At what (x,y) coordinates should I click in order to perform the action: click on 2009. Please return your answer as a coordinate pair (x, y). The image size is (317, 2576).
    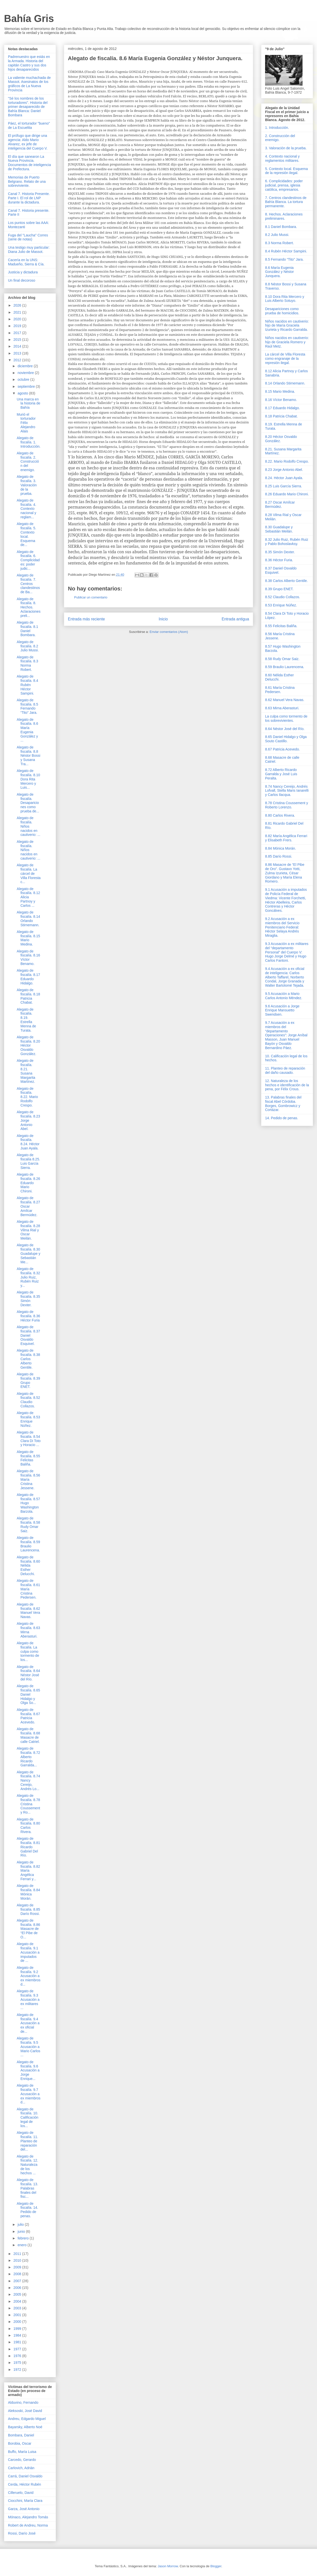
    Looking at the image, I should click on (17, 2267).